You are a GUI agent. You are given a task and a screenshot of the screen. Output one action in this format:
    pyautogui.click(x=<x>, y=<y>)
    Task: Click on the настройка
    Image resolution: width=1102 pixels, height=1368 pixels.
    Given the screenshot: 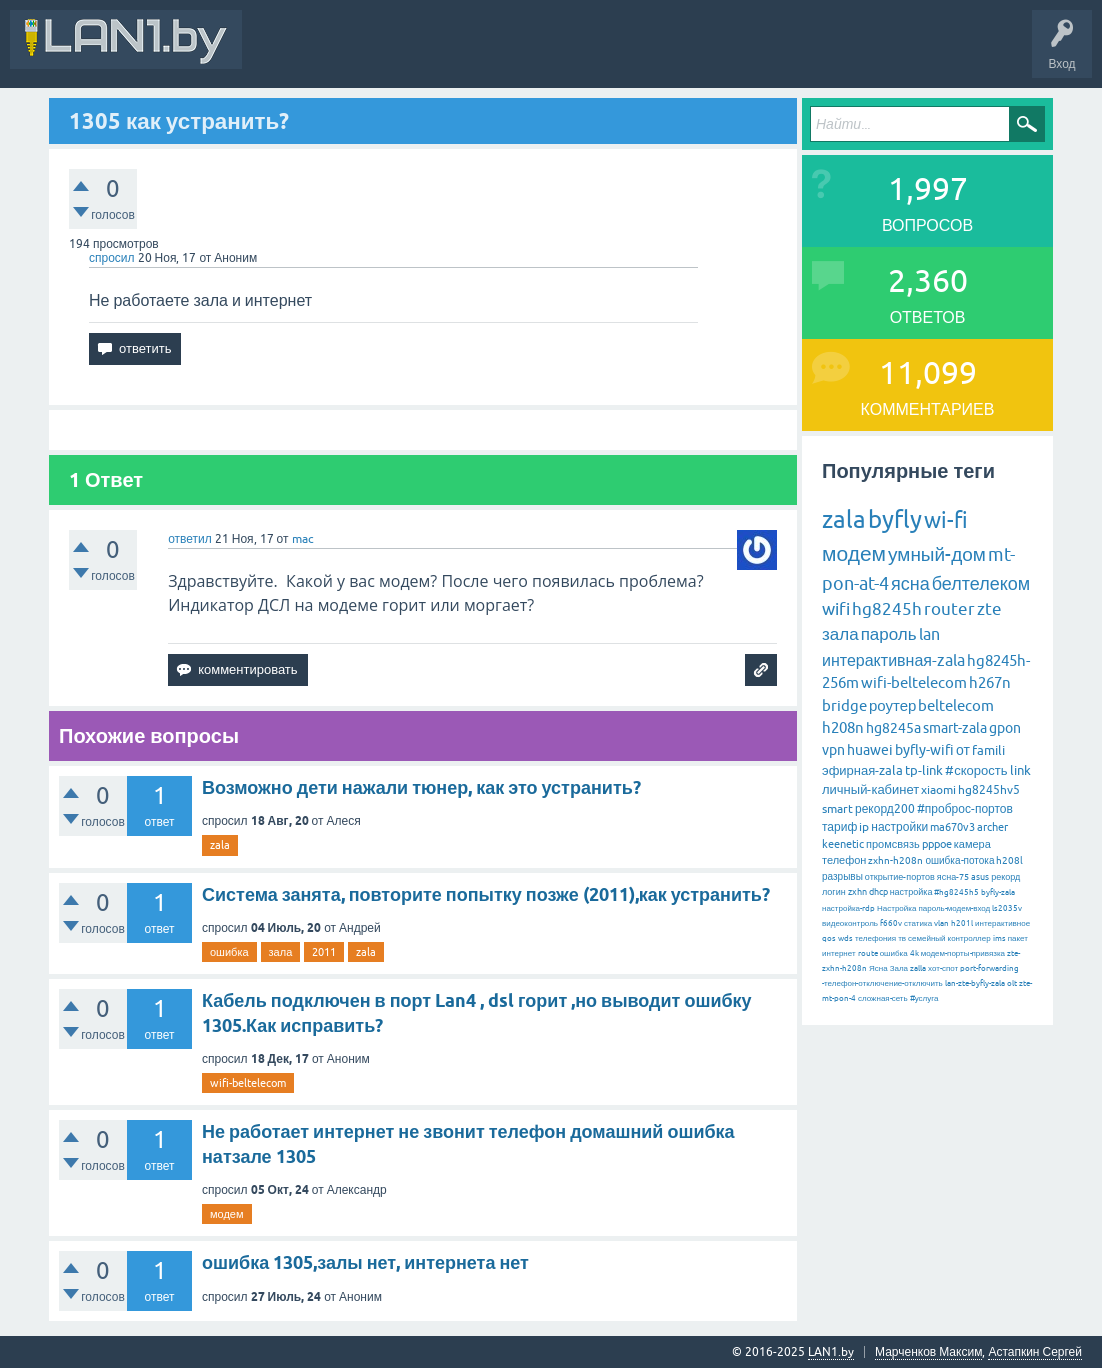 What is the action you would take?
    pyautogui.click(x=911, y=892)
    